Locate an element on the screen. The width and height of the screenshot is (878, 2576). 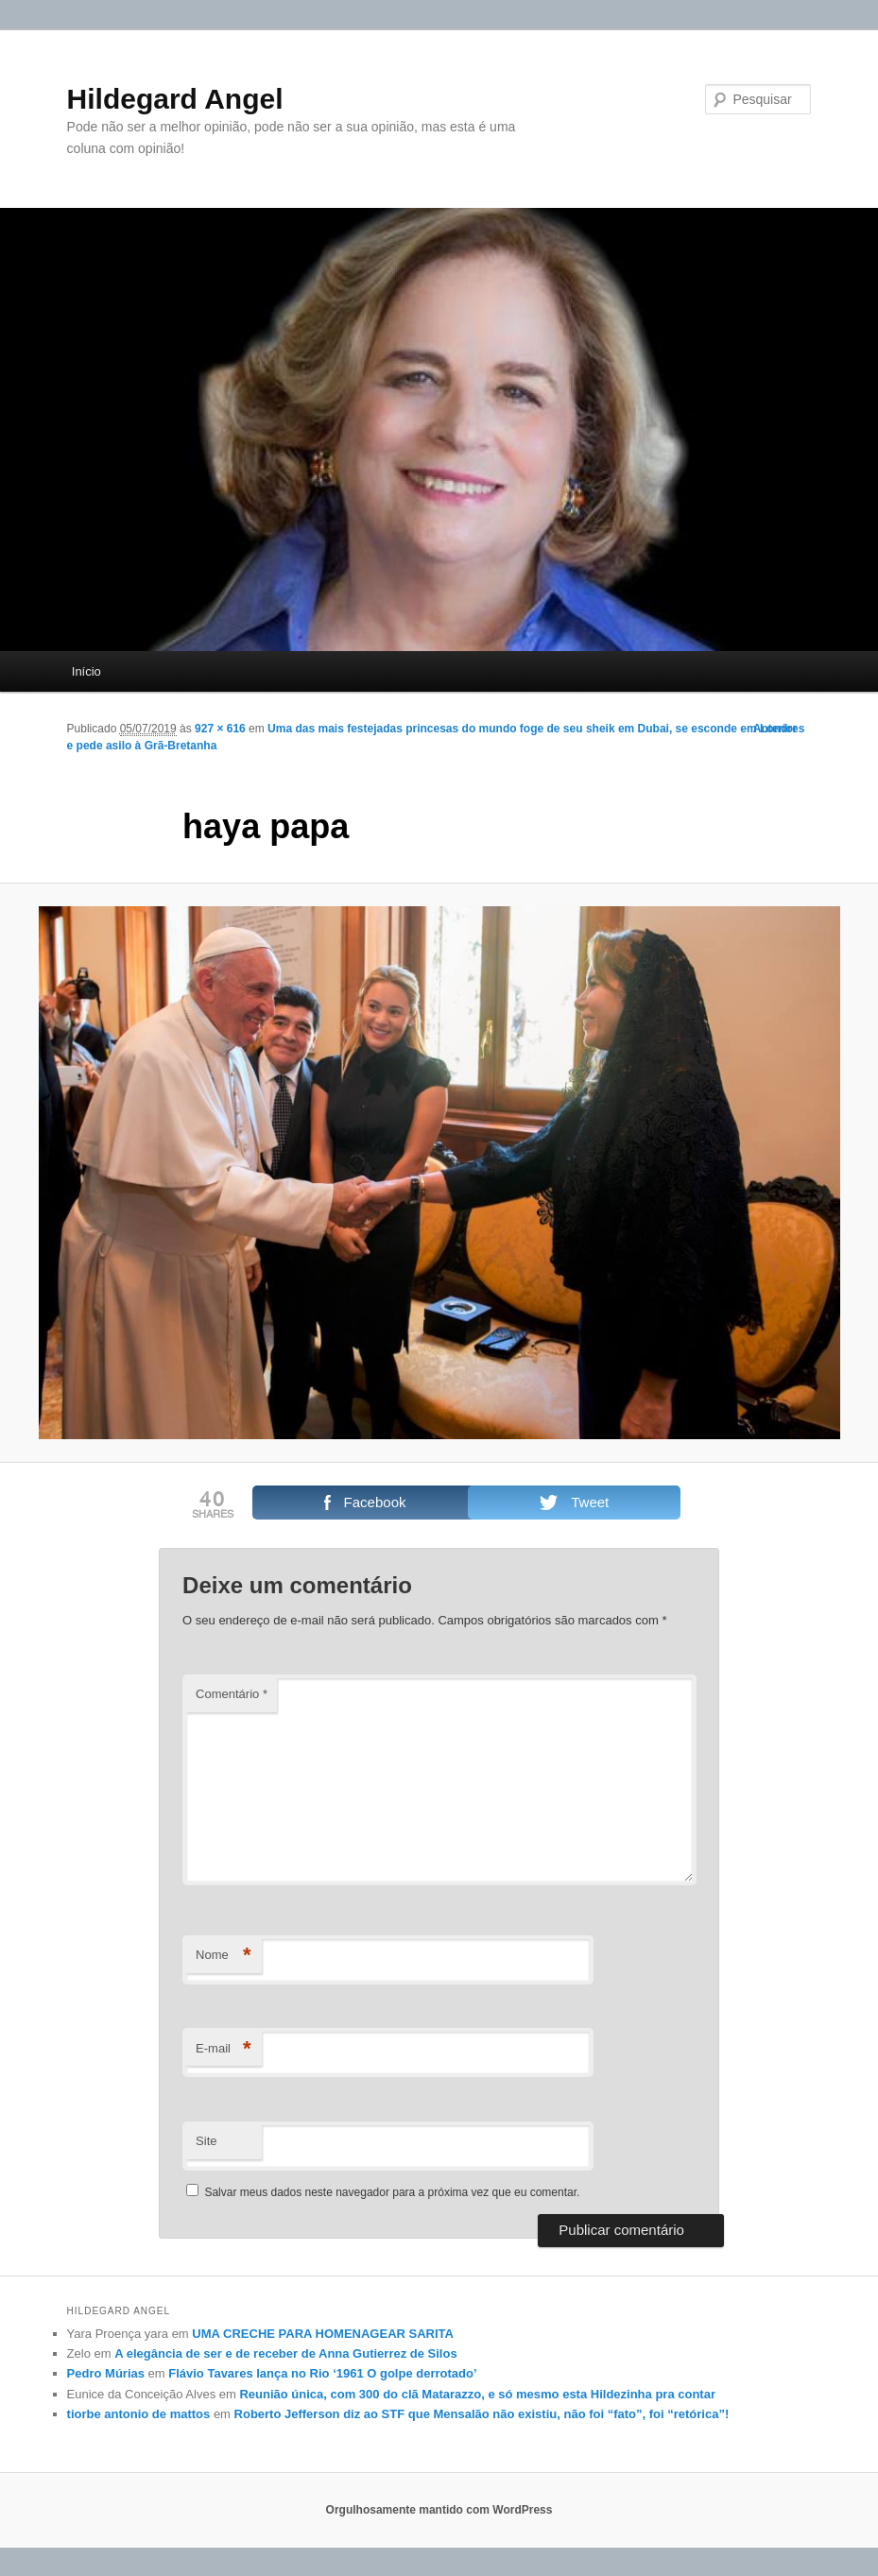
Início is located at coordinates (86, 671).